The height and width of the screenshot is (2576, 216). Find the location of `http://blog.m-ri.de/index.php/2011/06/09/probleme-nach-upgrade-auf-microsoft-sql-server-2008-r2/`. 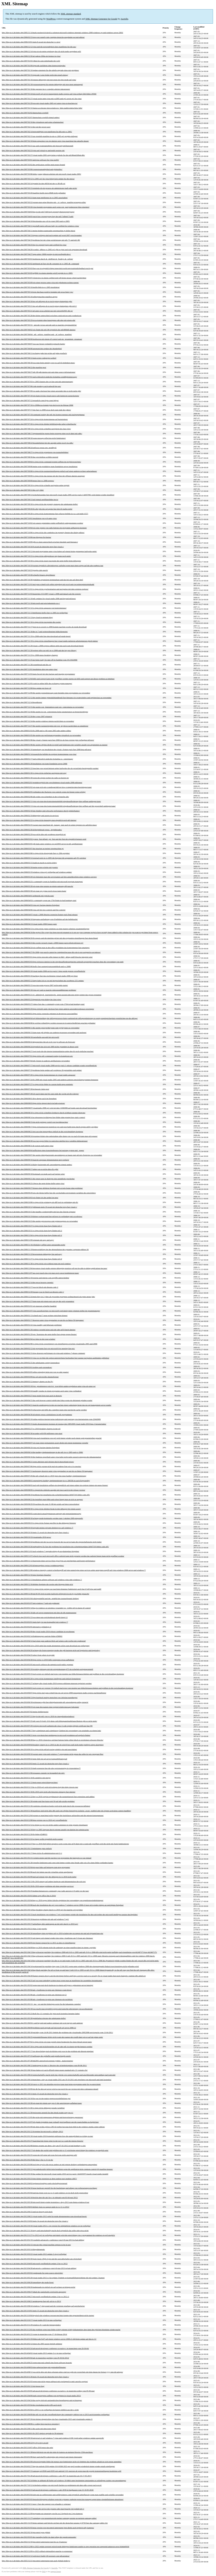

http://blog.m-ri.de/index.php/2011/06/09/probleme-nach-upgrade-auf-microsoft-sql-server-2008-r2/ is located at coordinates (39, 2028).